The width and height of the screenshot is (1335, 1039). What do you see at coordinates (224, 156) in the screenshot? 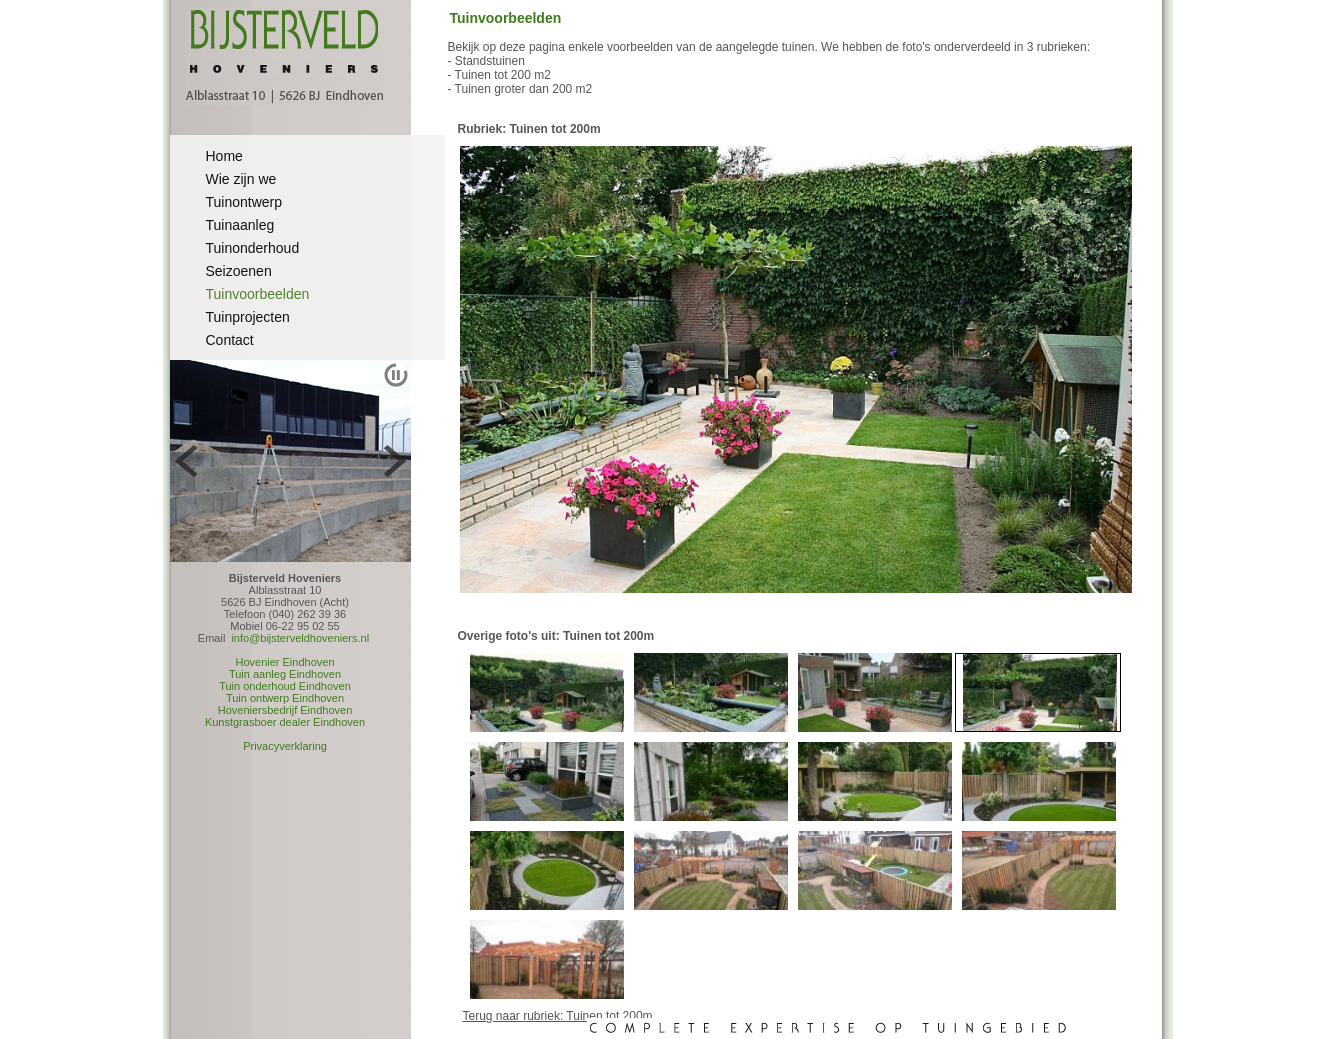
I see `Home` at bounding box center [224, 156].